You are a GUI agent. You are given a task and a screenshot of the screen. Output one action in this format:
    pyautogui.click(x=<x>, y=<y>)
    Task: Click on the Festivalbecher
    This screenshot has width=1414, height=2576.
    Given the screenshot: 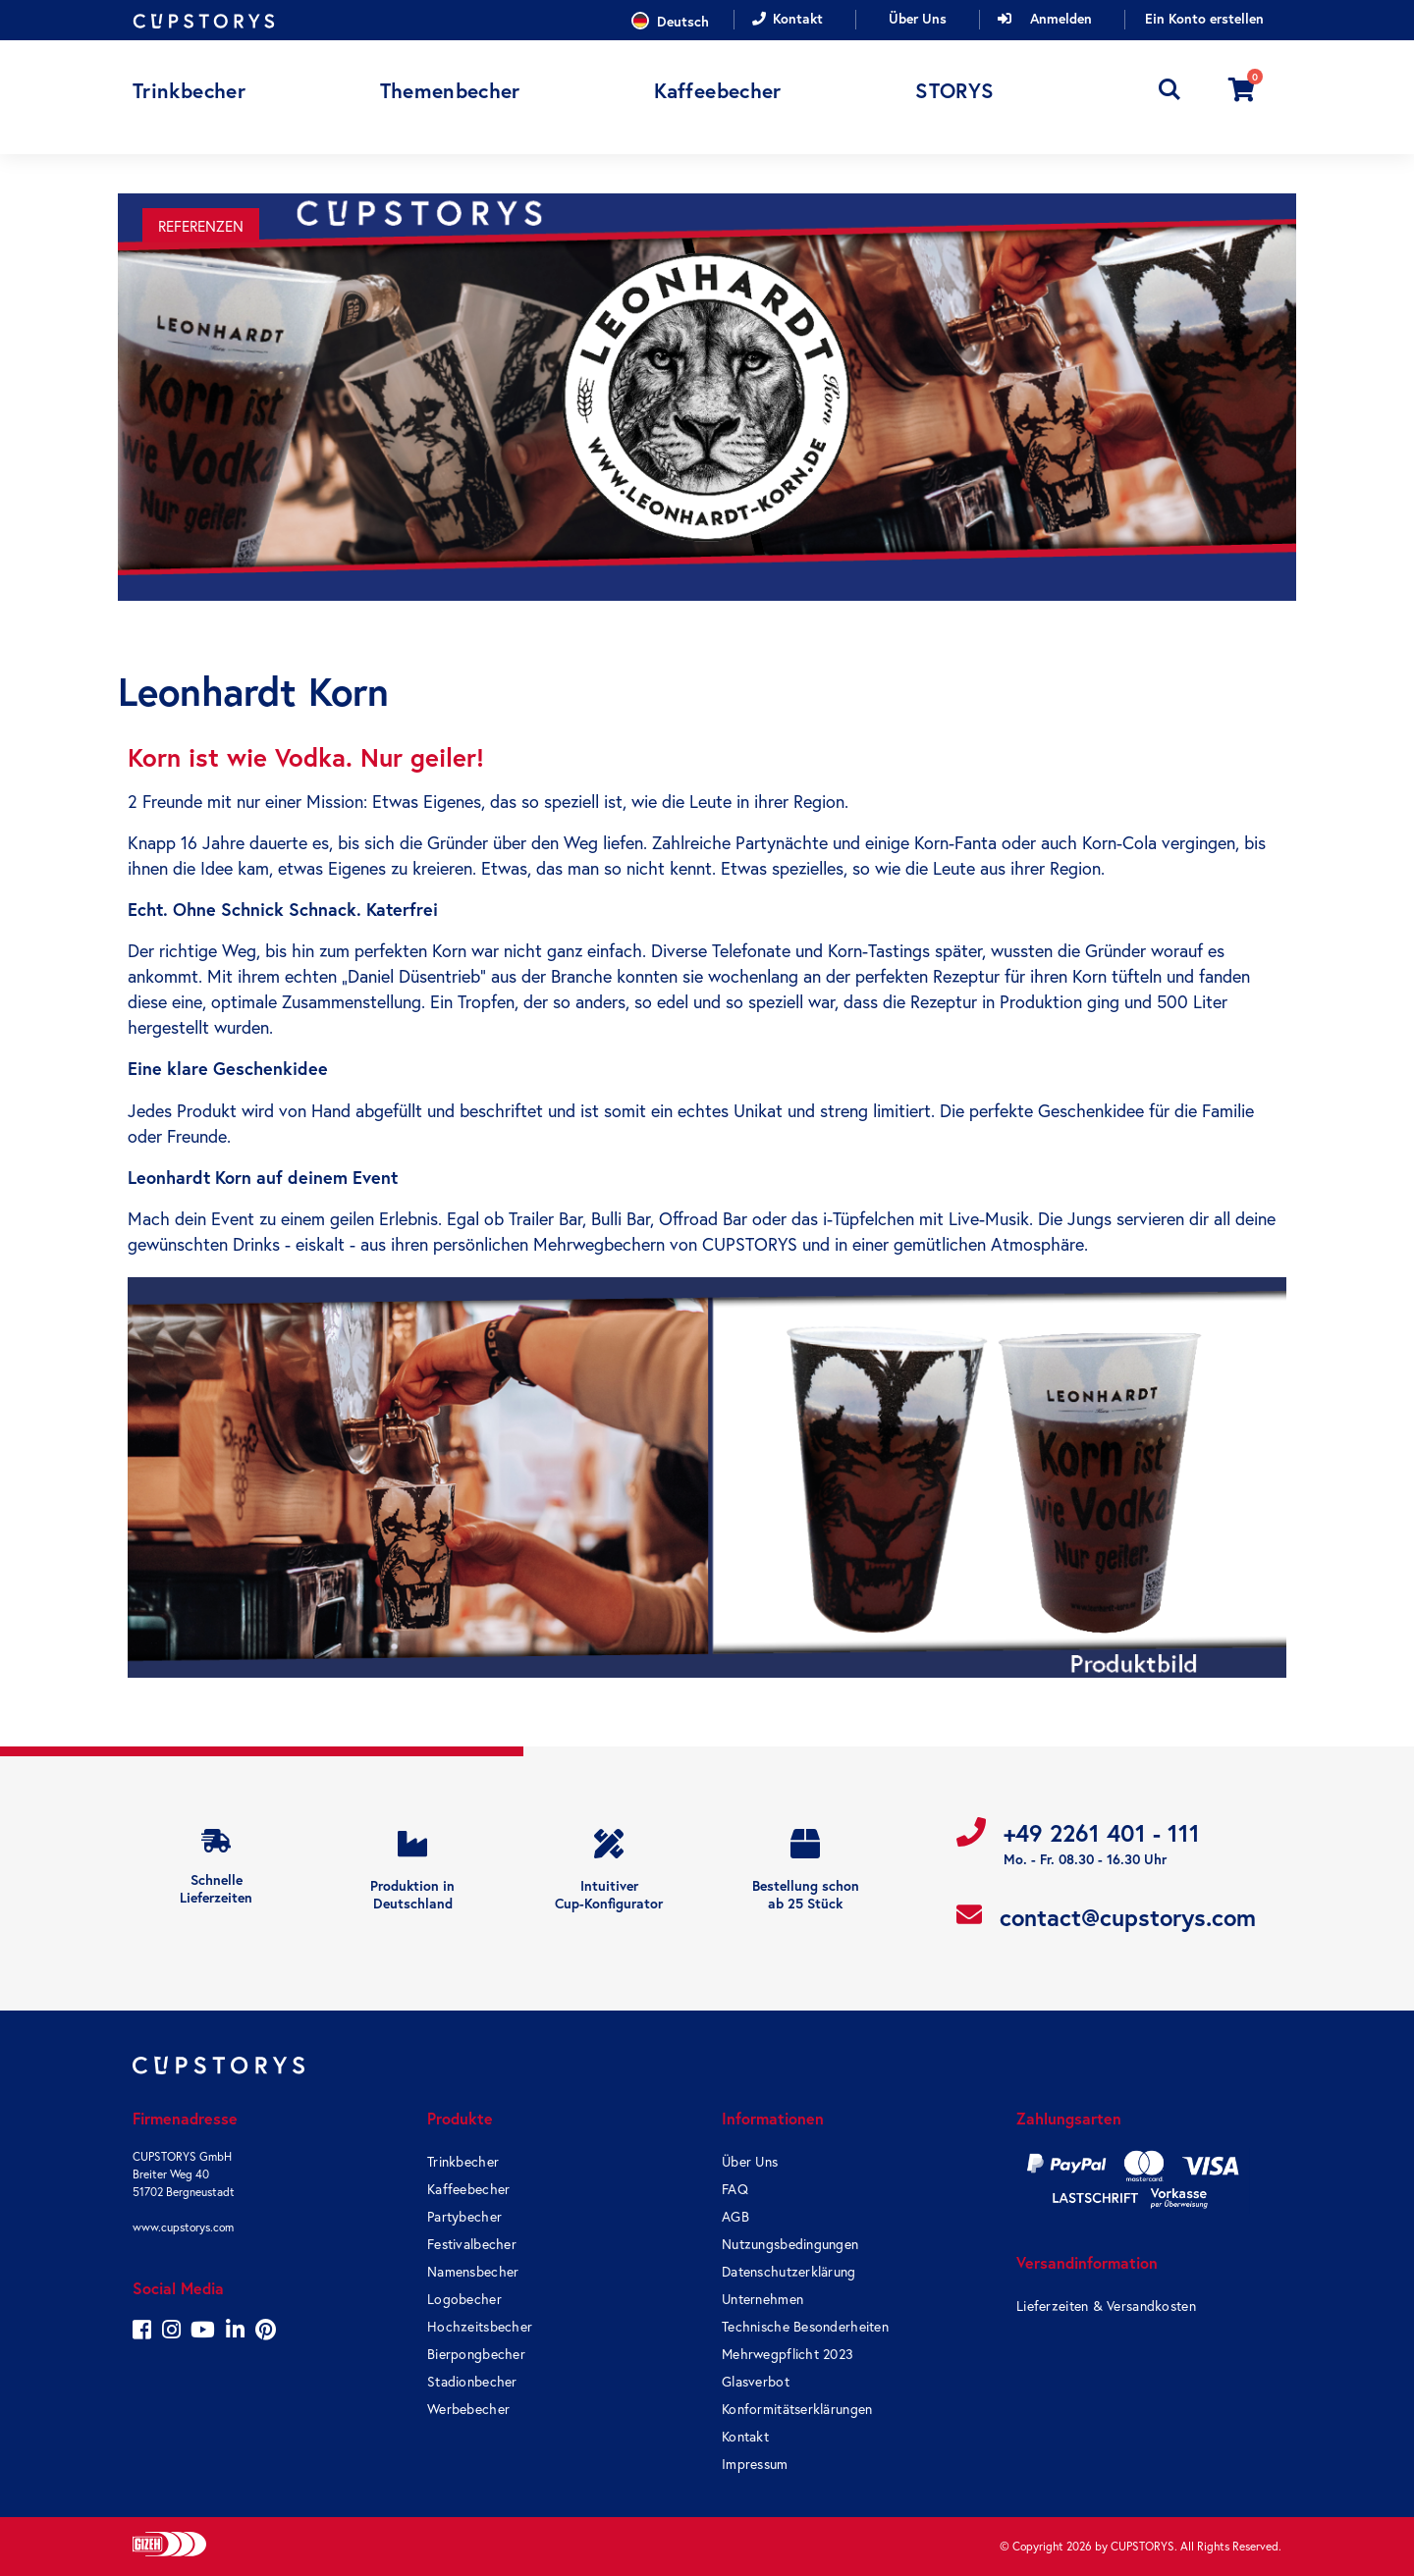 What is the action you would take?
    pyautogui.click(x=472, y=2244)
    